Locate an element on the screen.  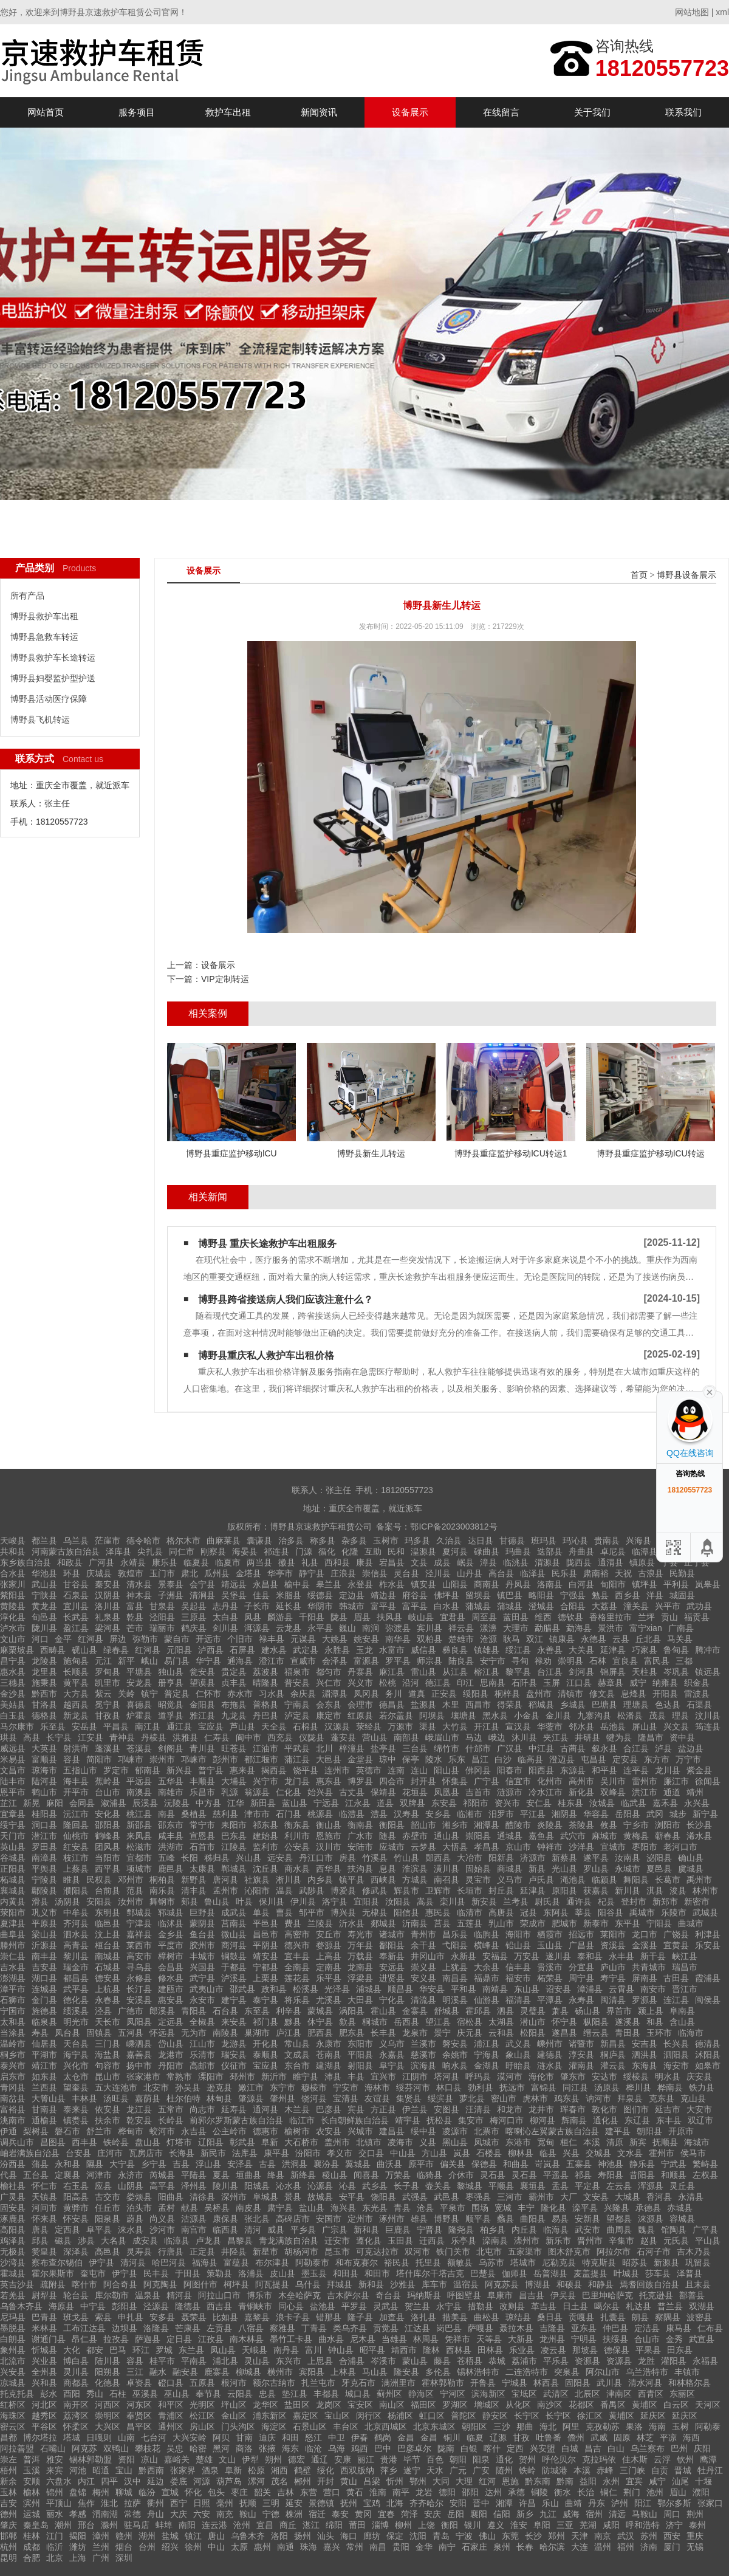
平武县 is located at coordinates (297, 1748).